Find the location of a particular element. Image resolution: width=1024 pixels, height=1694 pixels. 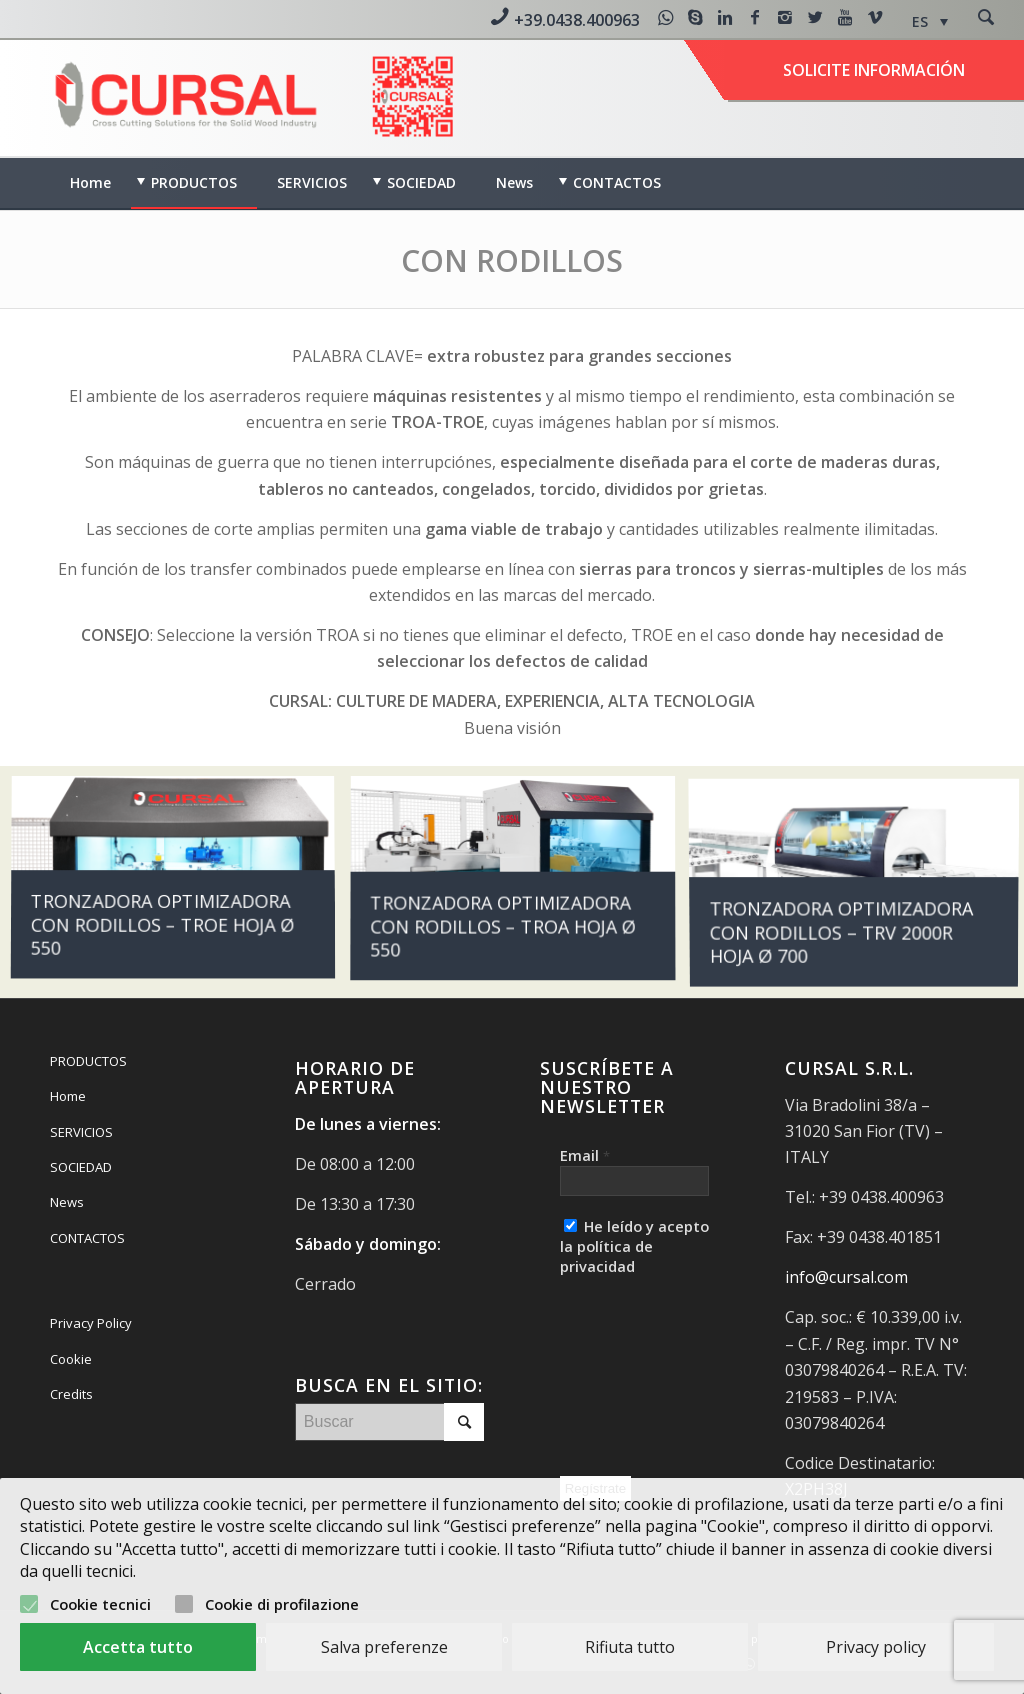

Home is located at coordinates (68, 1096).